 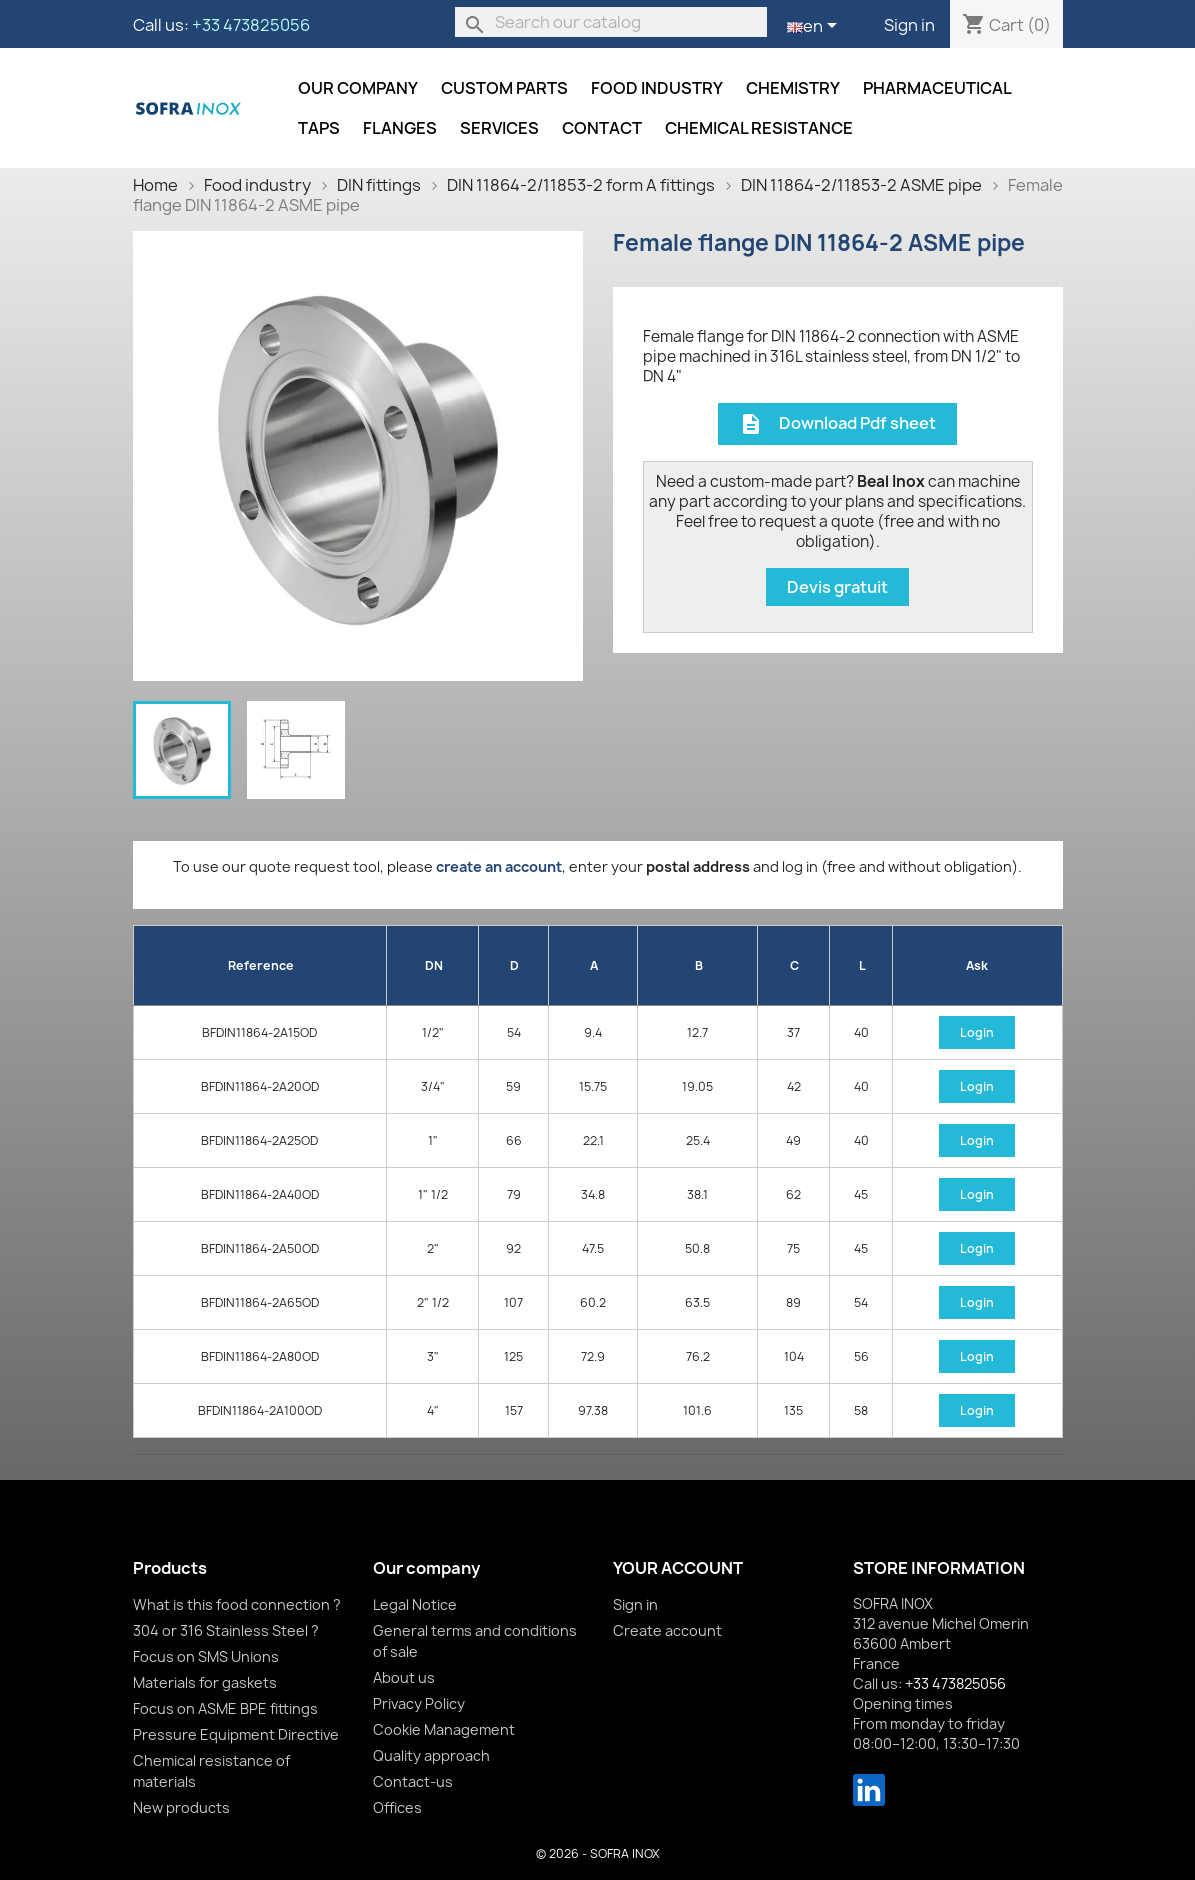 What do you see at coordinates (319, 128) in the screenshot?
I see `Taps` at bounding box center [319, 128].